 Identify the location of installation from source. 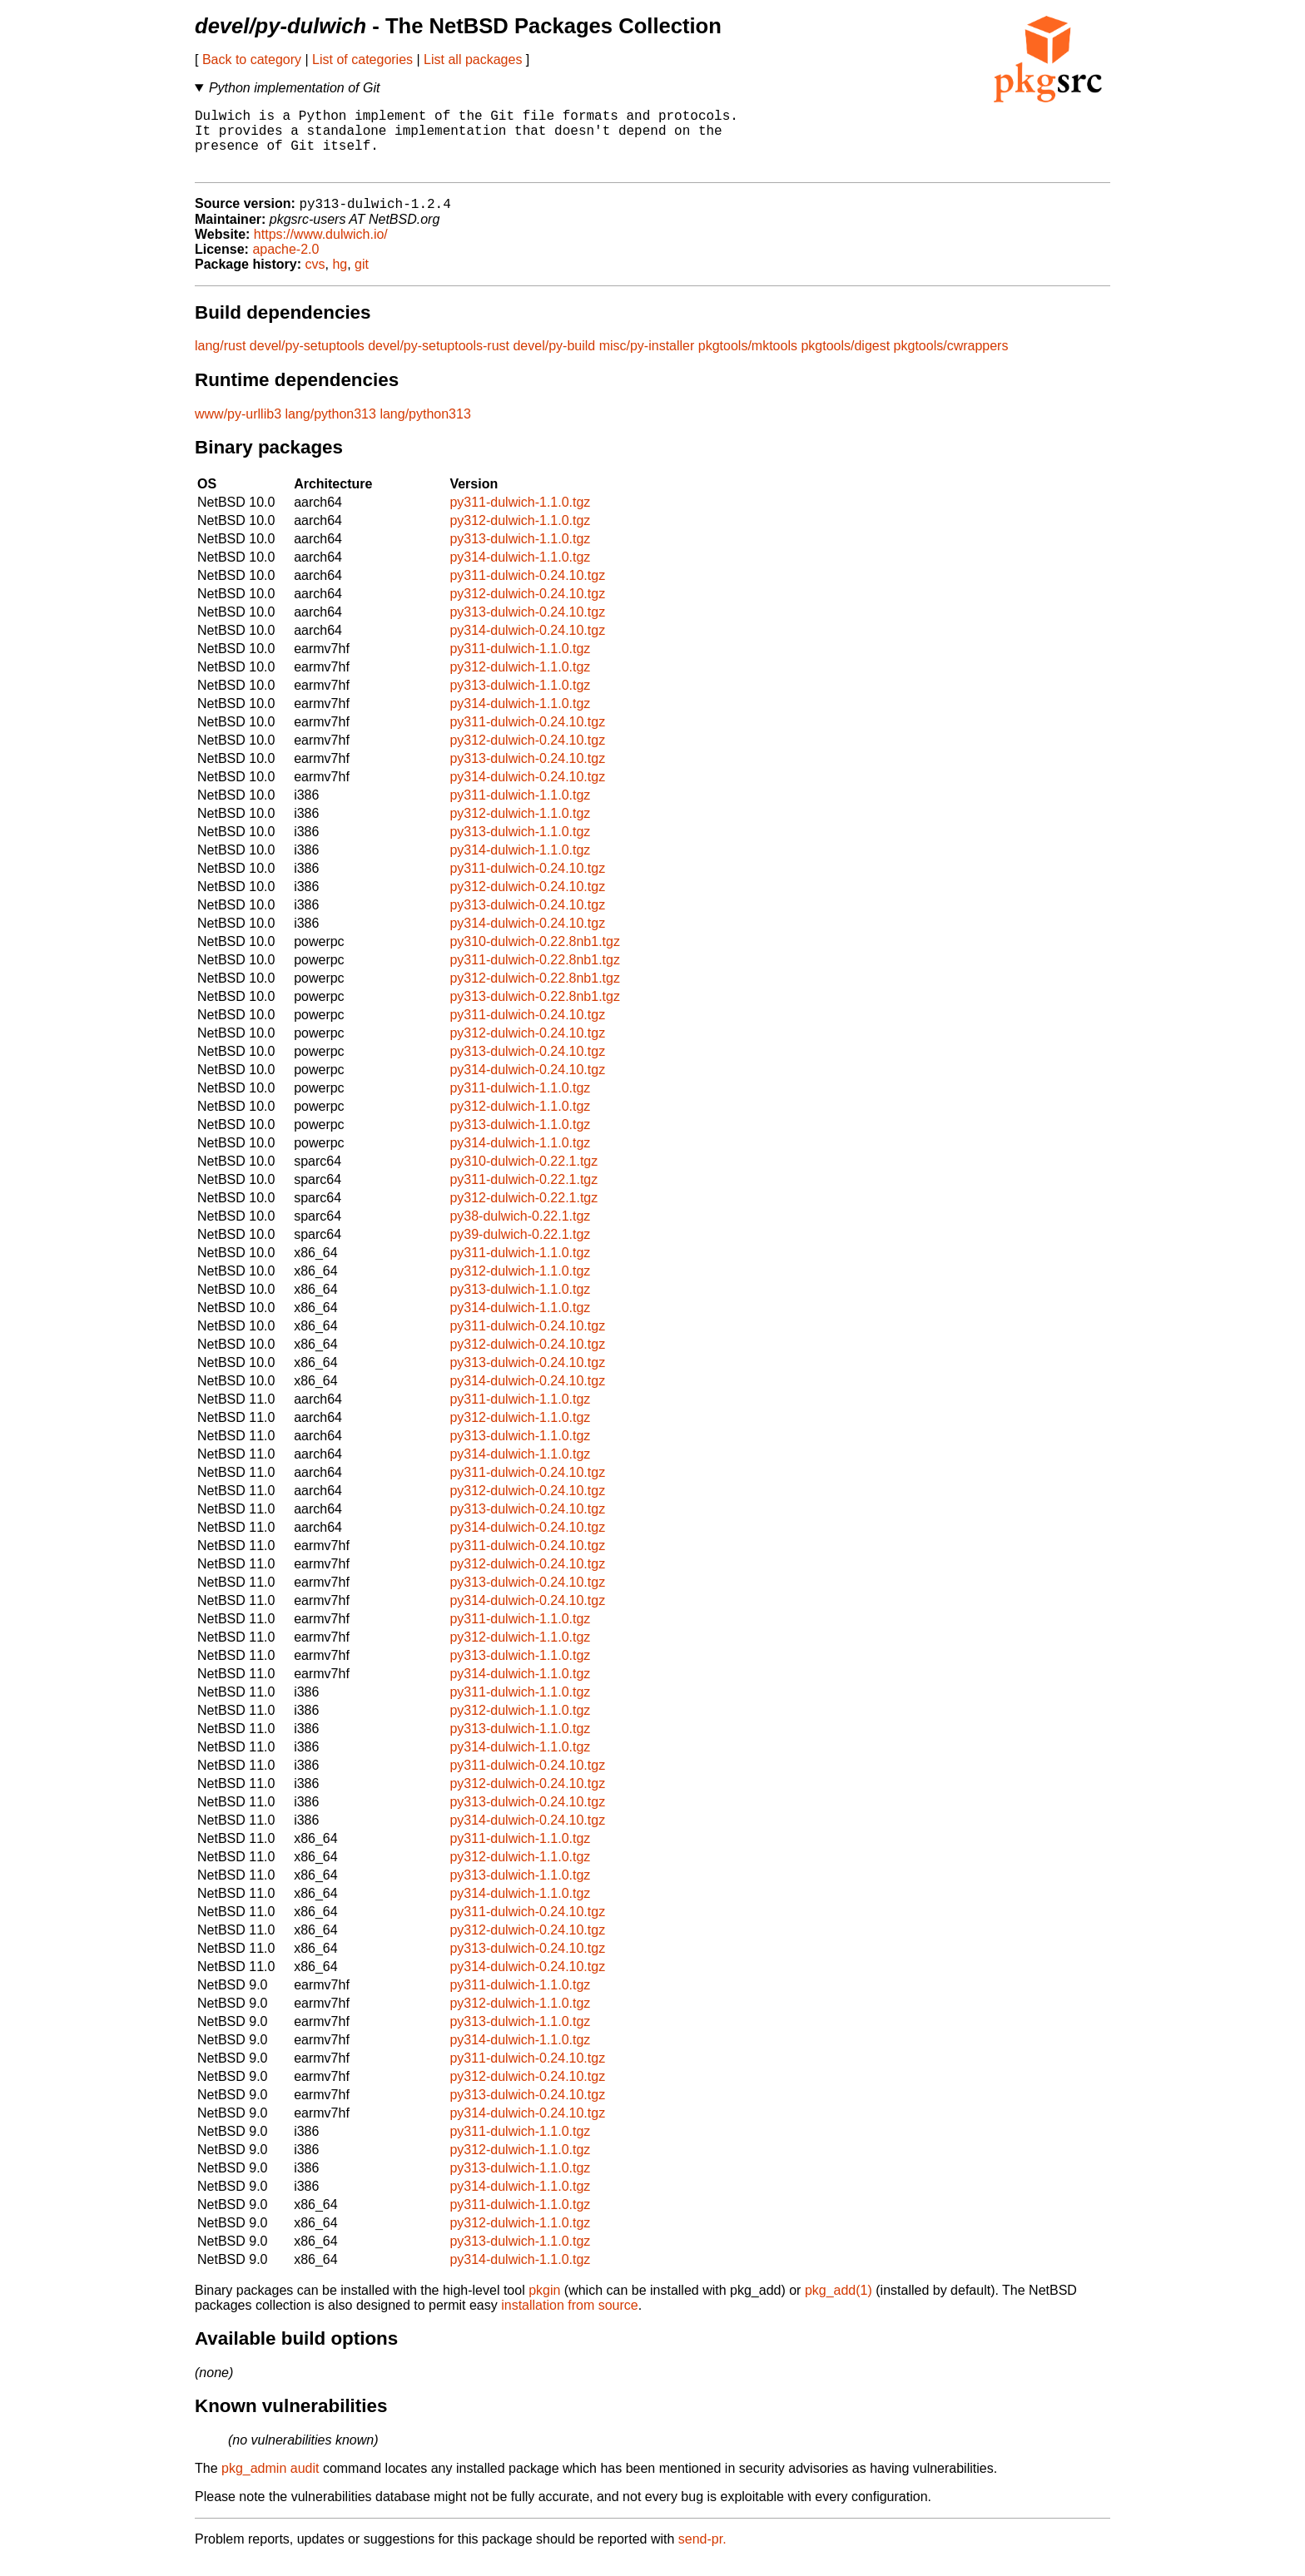
(569, 2321).